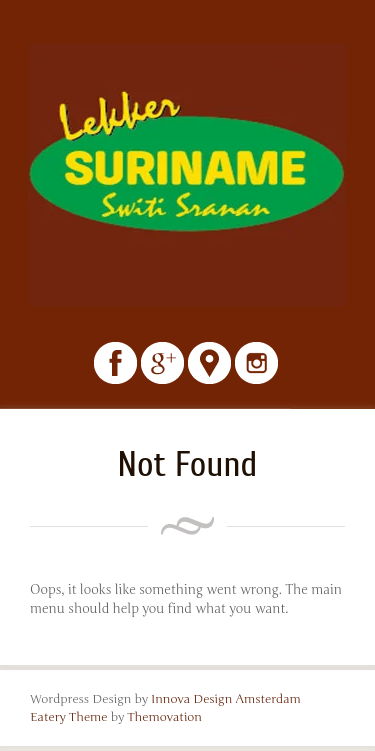 Image resolution: width=375 pixels, height=751 pixels. What do you see at coordinates (69, 717) in the screenshot?
I see `Eatery Theme` at bounding box center [69, 717].